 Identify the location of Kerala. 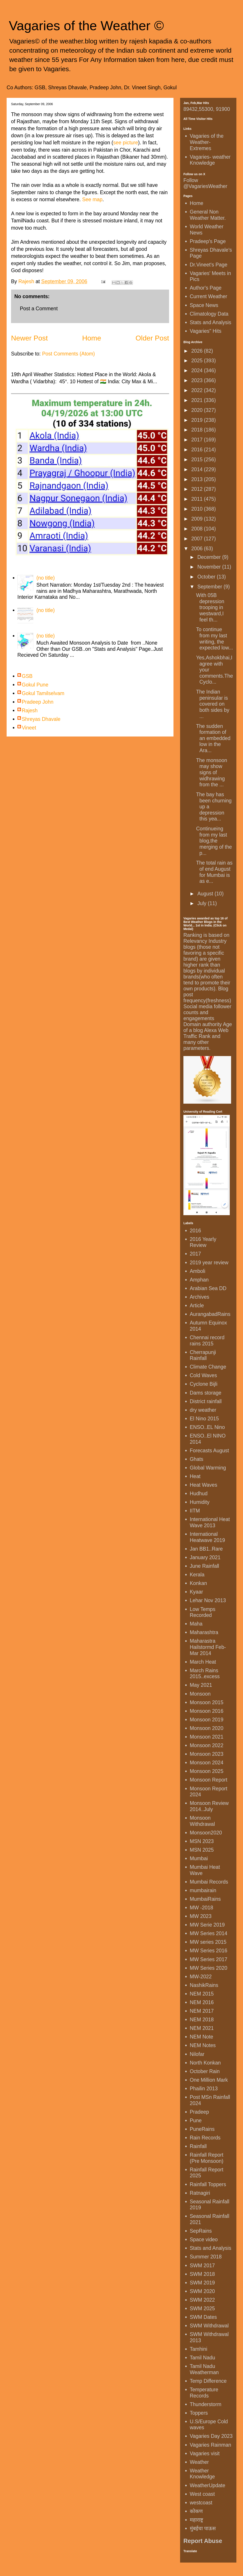
(197, 1574).